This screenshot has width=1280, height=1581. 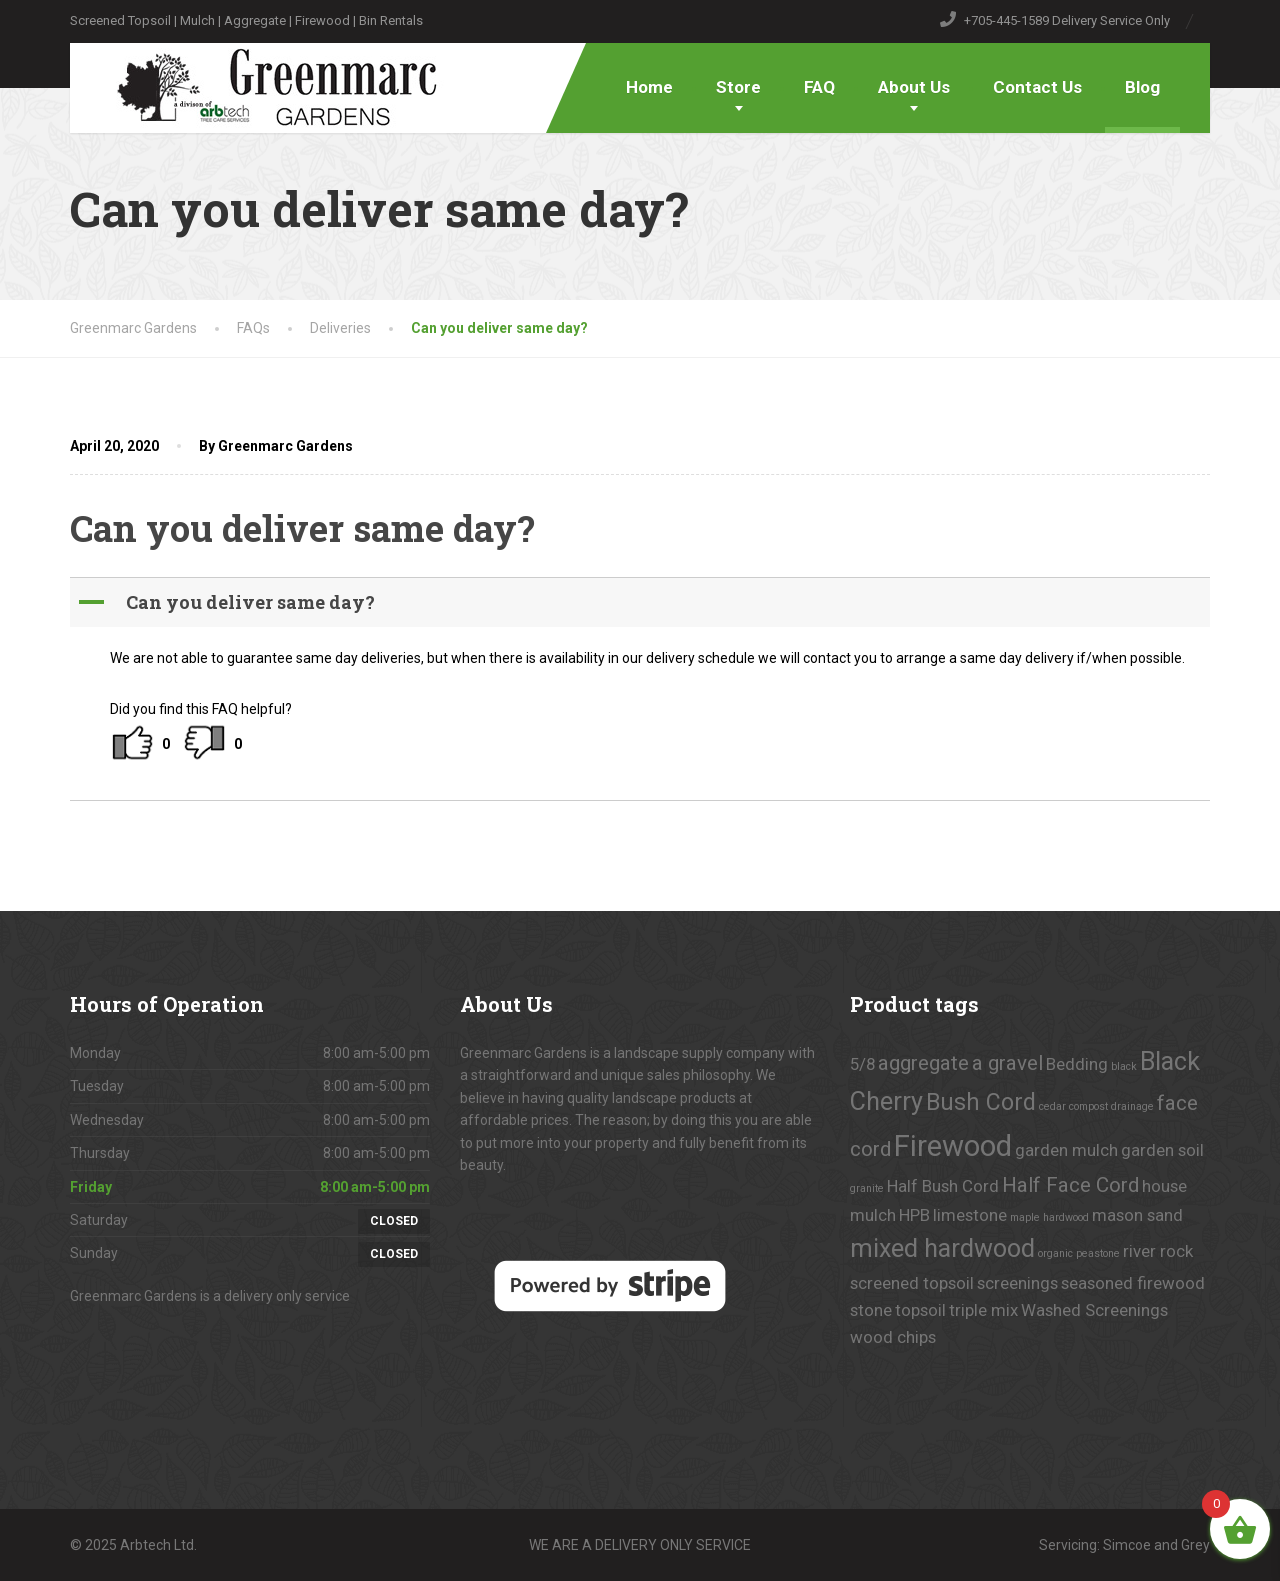 What do you see at coordinates (871, 1310) in the screenshot?
I see `stone [stone (1 product)]` at bounding box center [871, 1310].